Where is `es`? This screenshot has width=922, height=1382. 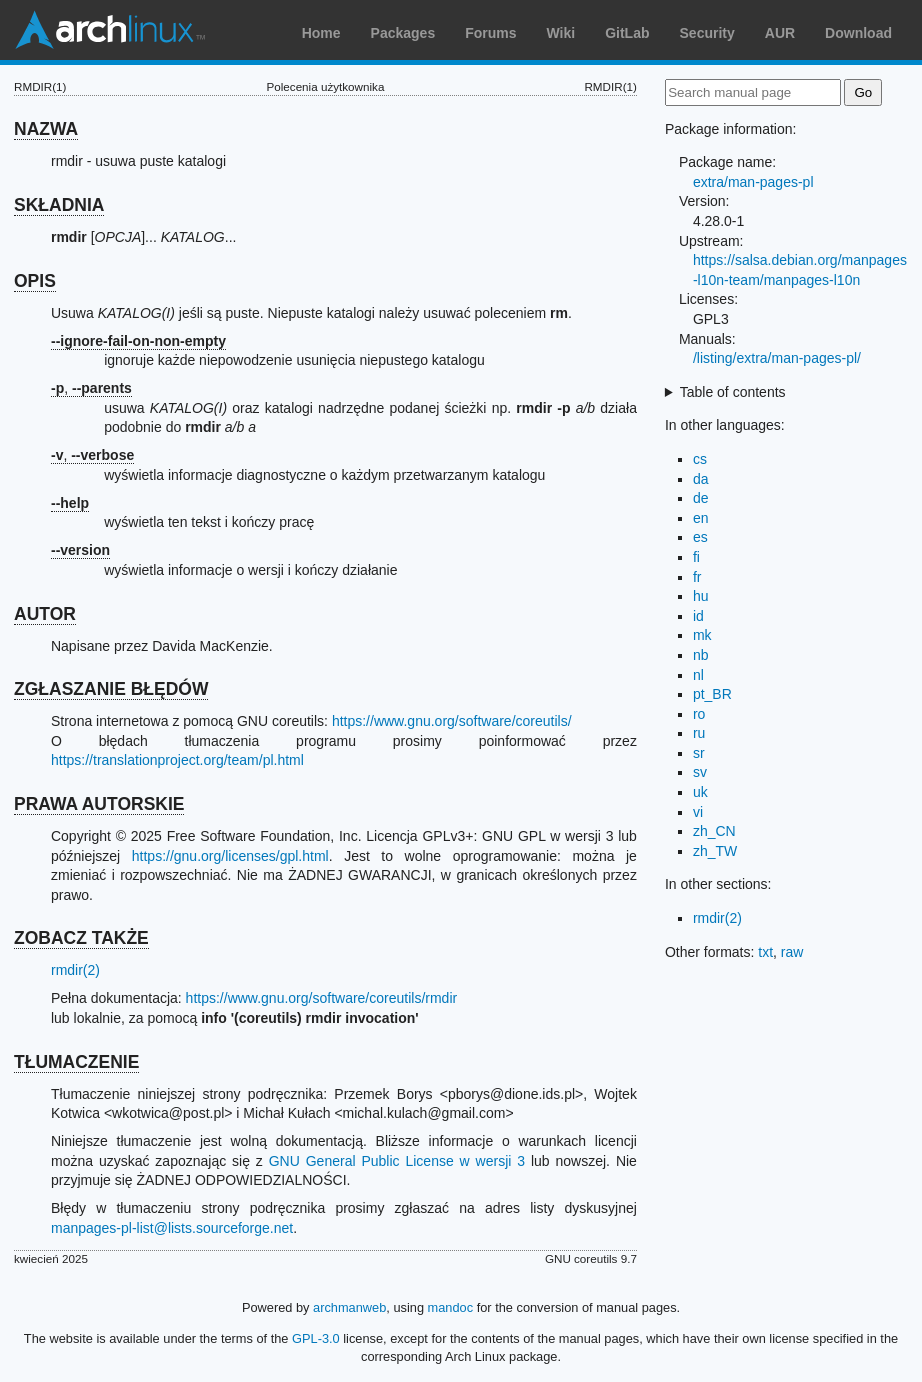 es is located at coordinates (700, 537).